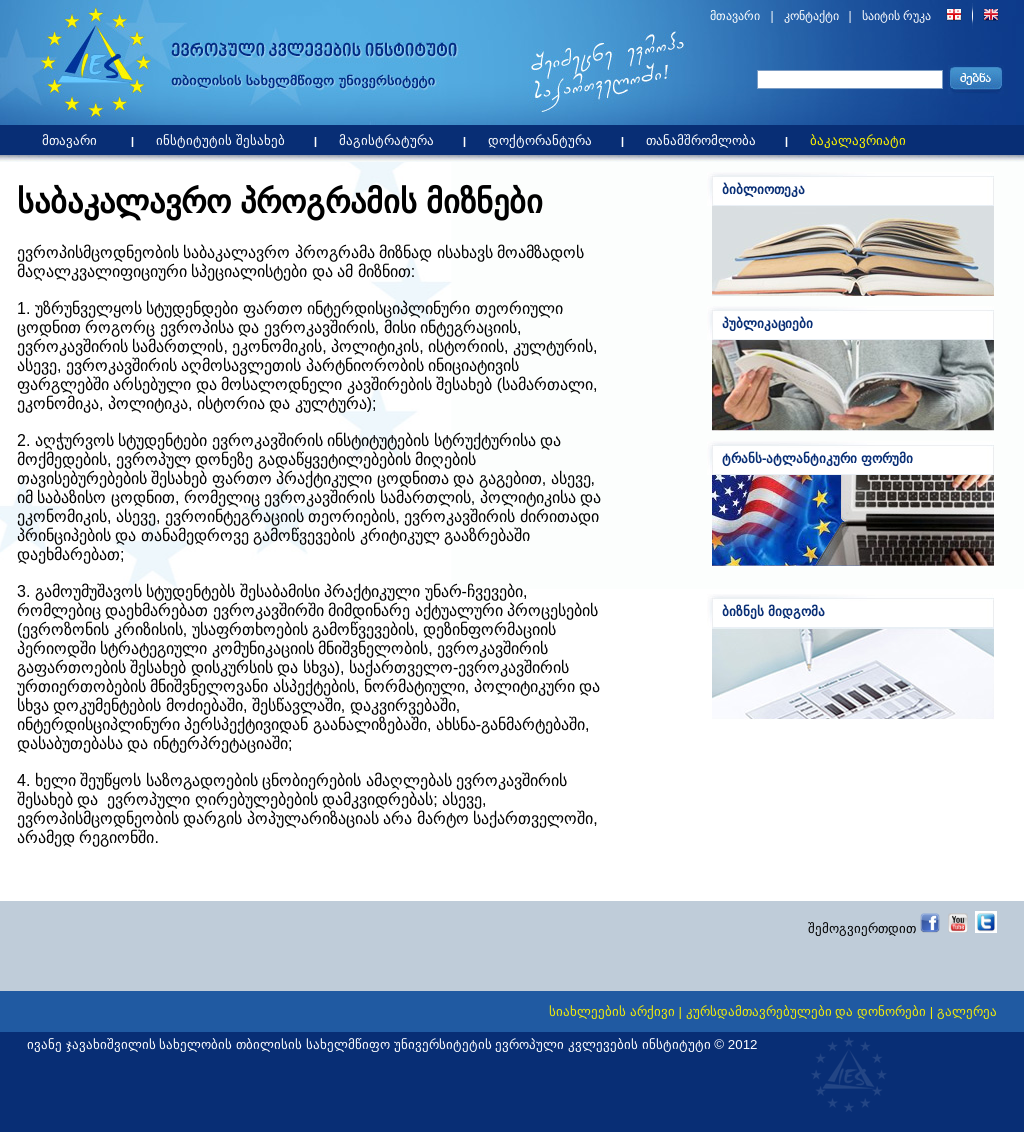  I want to click on დოქტორანტურა, so click(545, 136).